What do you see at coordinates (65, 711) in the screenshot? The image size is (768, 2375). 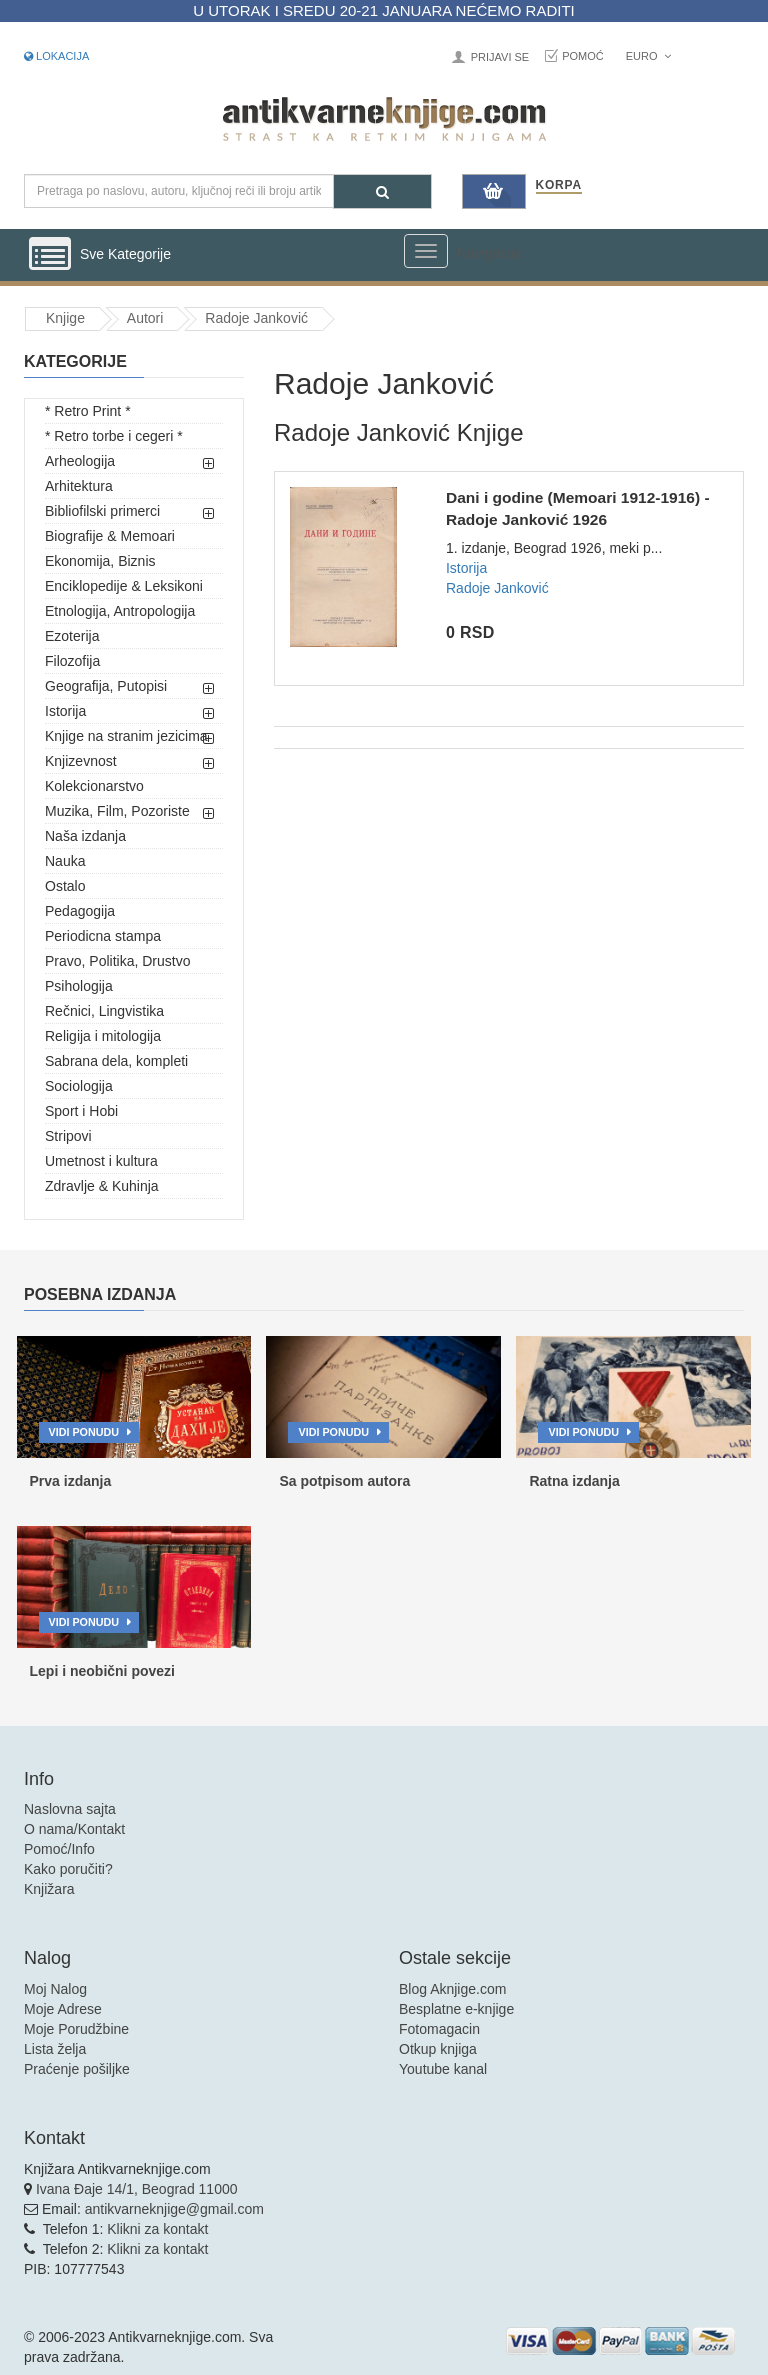 I see `Istorija` at bounding box center [65, 711].